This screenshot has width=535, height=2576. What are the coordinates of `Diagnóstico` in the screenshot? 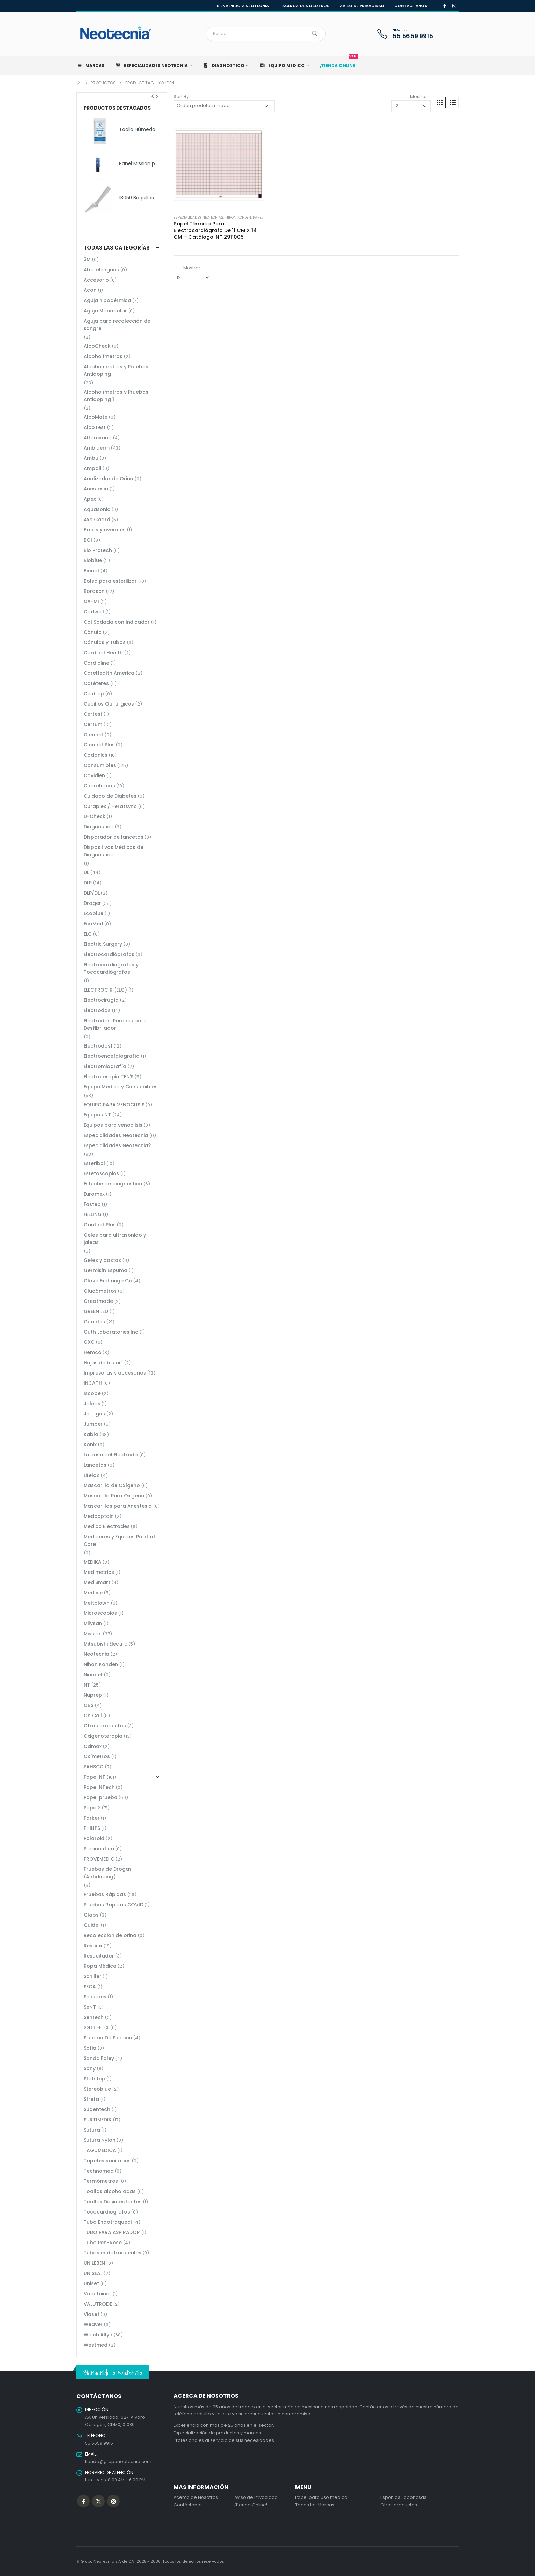 It's located at (223, 65).